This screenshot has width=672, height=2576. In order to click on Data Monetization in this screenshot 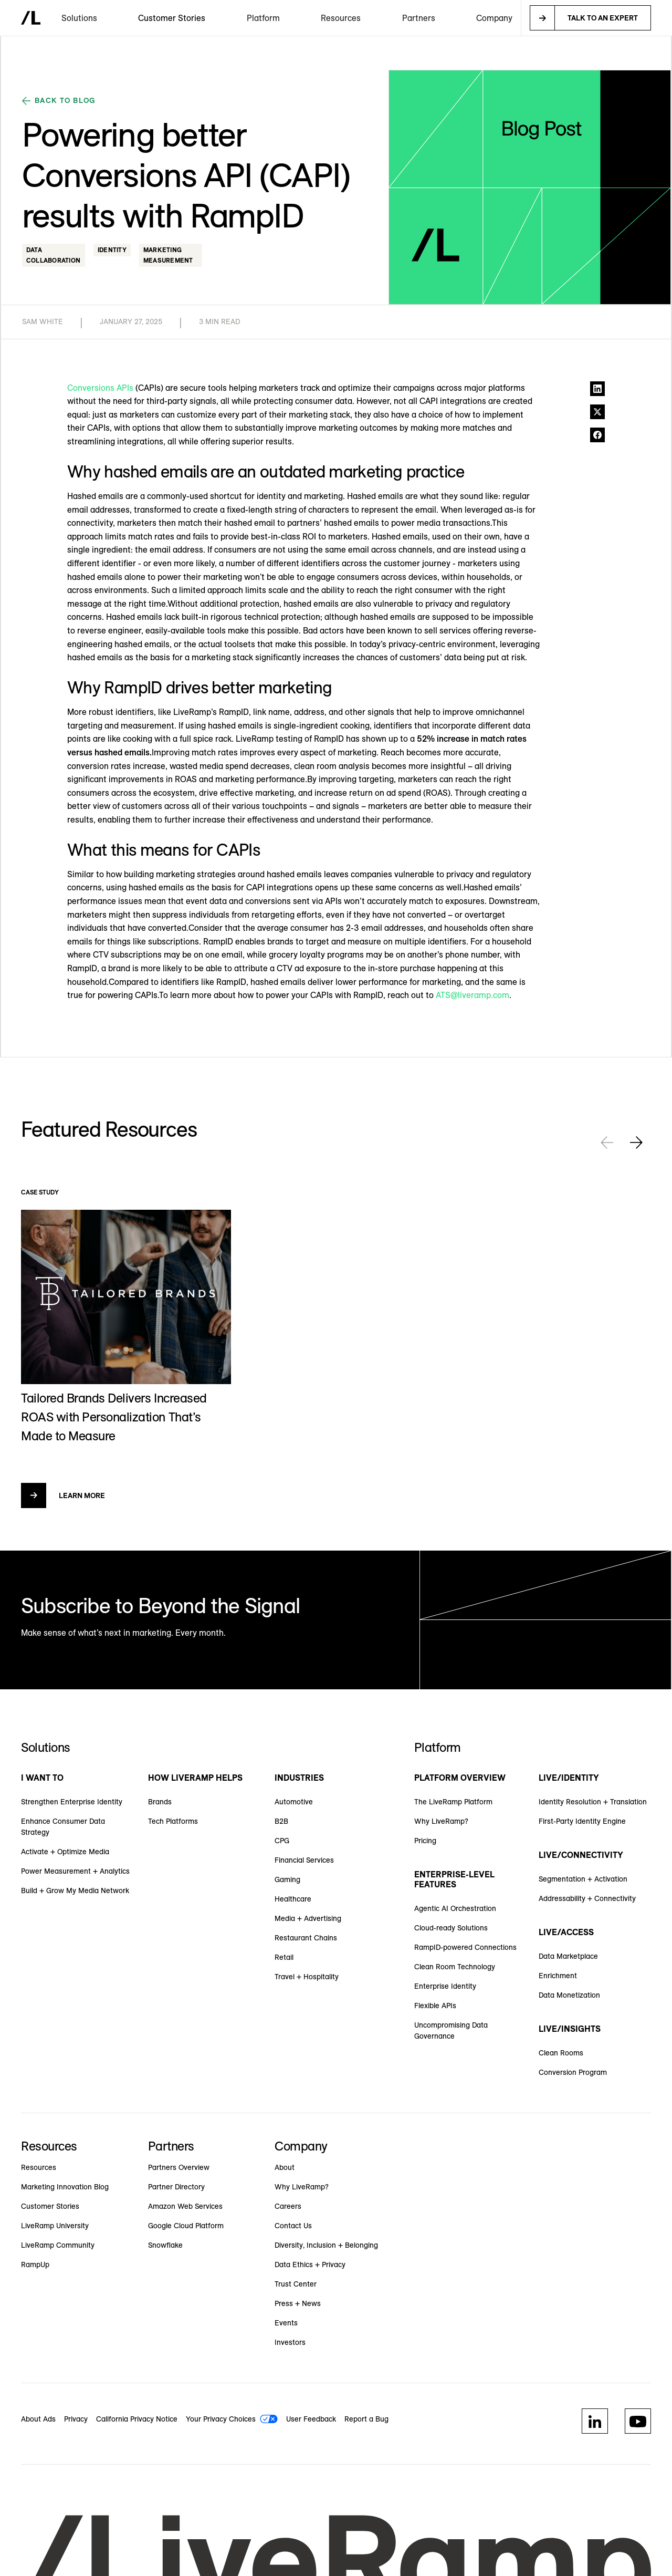, I will do `click(569, 1995)`.